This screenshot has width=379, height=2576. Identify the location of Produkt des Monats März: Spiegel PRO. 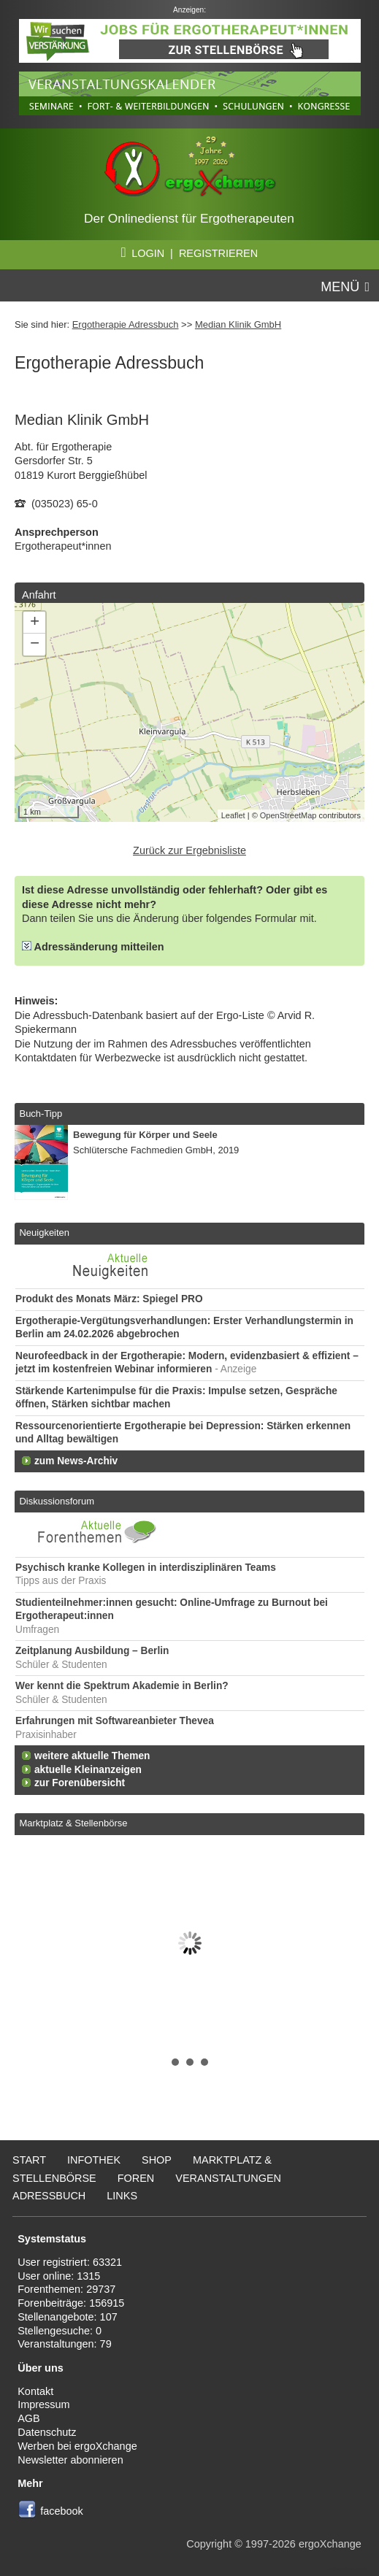
(109, 1298).